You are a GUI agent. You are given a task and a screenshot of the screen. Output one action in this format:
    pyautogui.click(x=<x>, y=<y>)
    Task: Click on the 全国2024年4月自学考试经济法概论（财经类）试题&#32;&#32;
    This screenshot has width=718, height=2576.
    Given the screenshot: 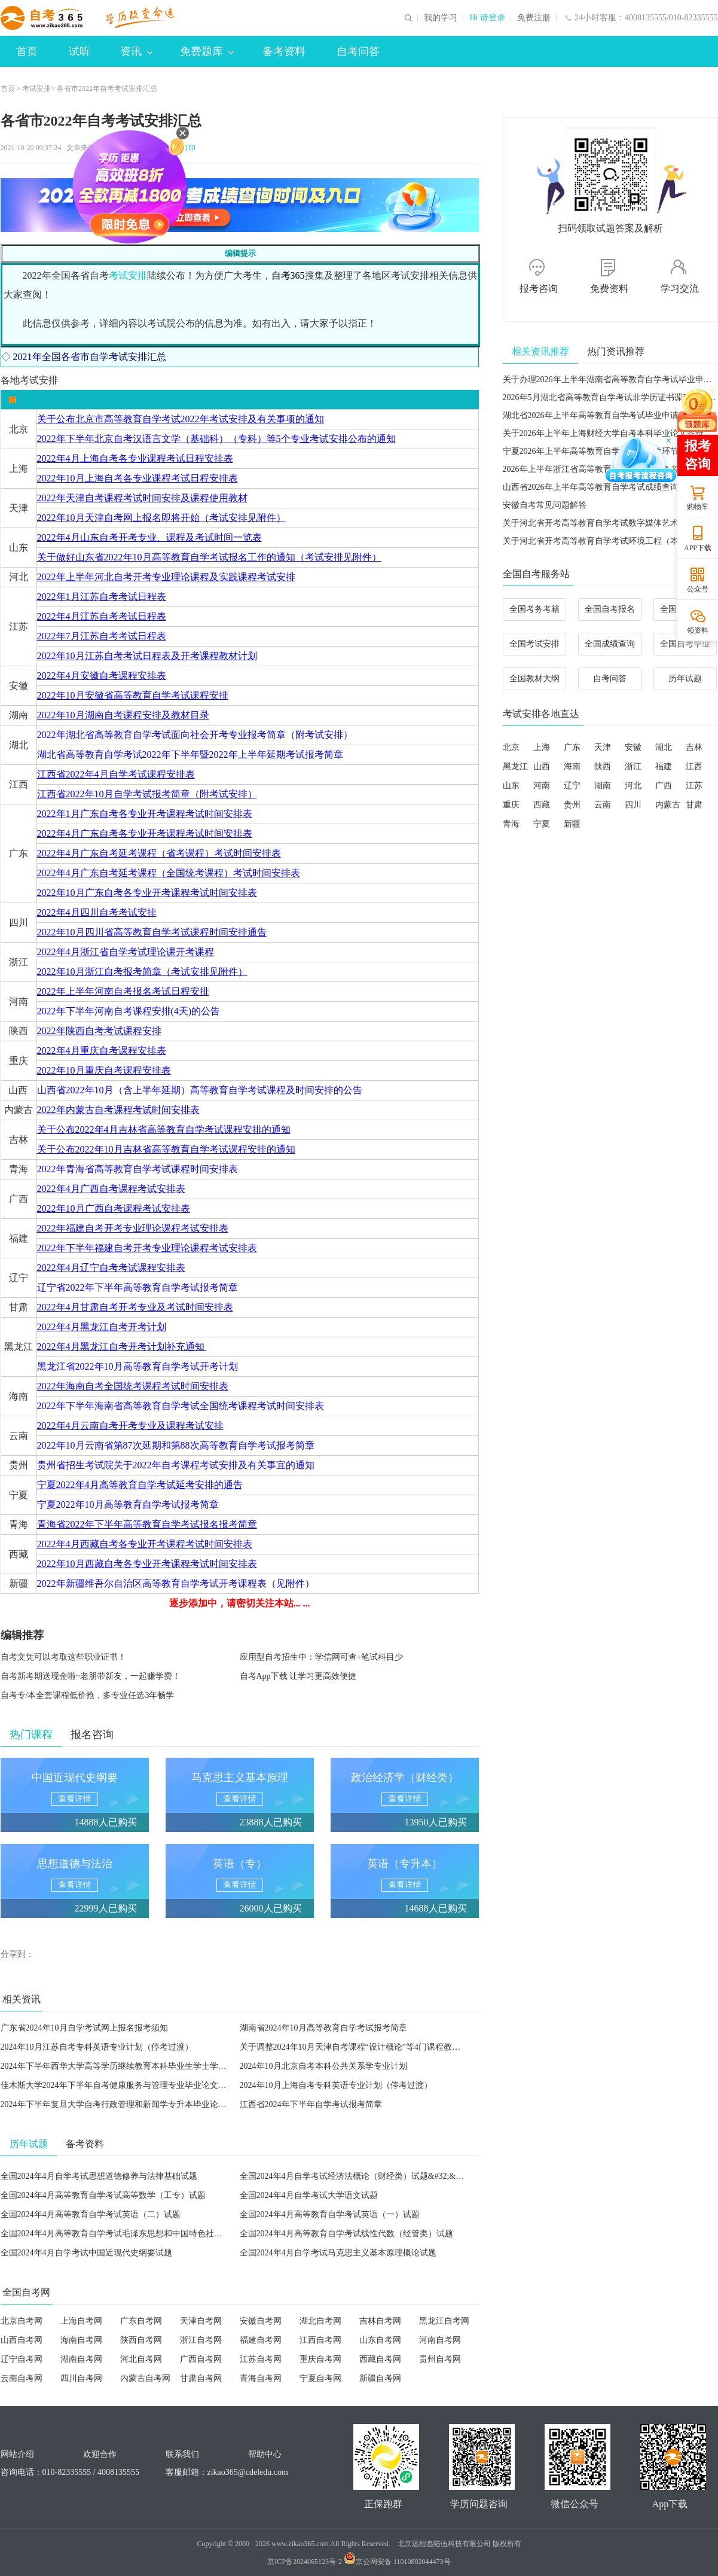 What is the action you would take?
    pyautogui.click(x=355, y=2176)
    